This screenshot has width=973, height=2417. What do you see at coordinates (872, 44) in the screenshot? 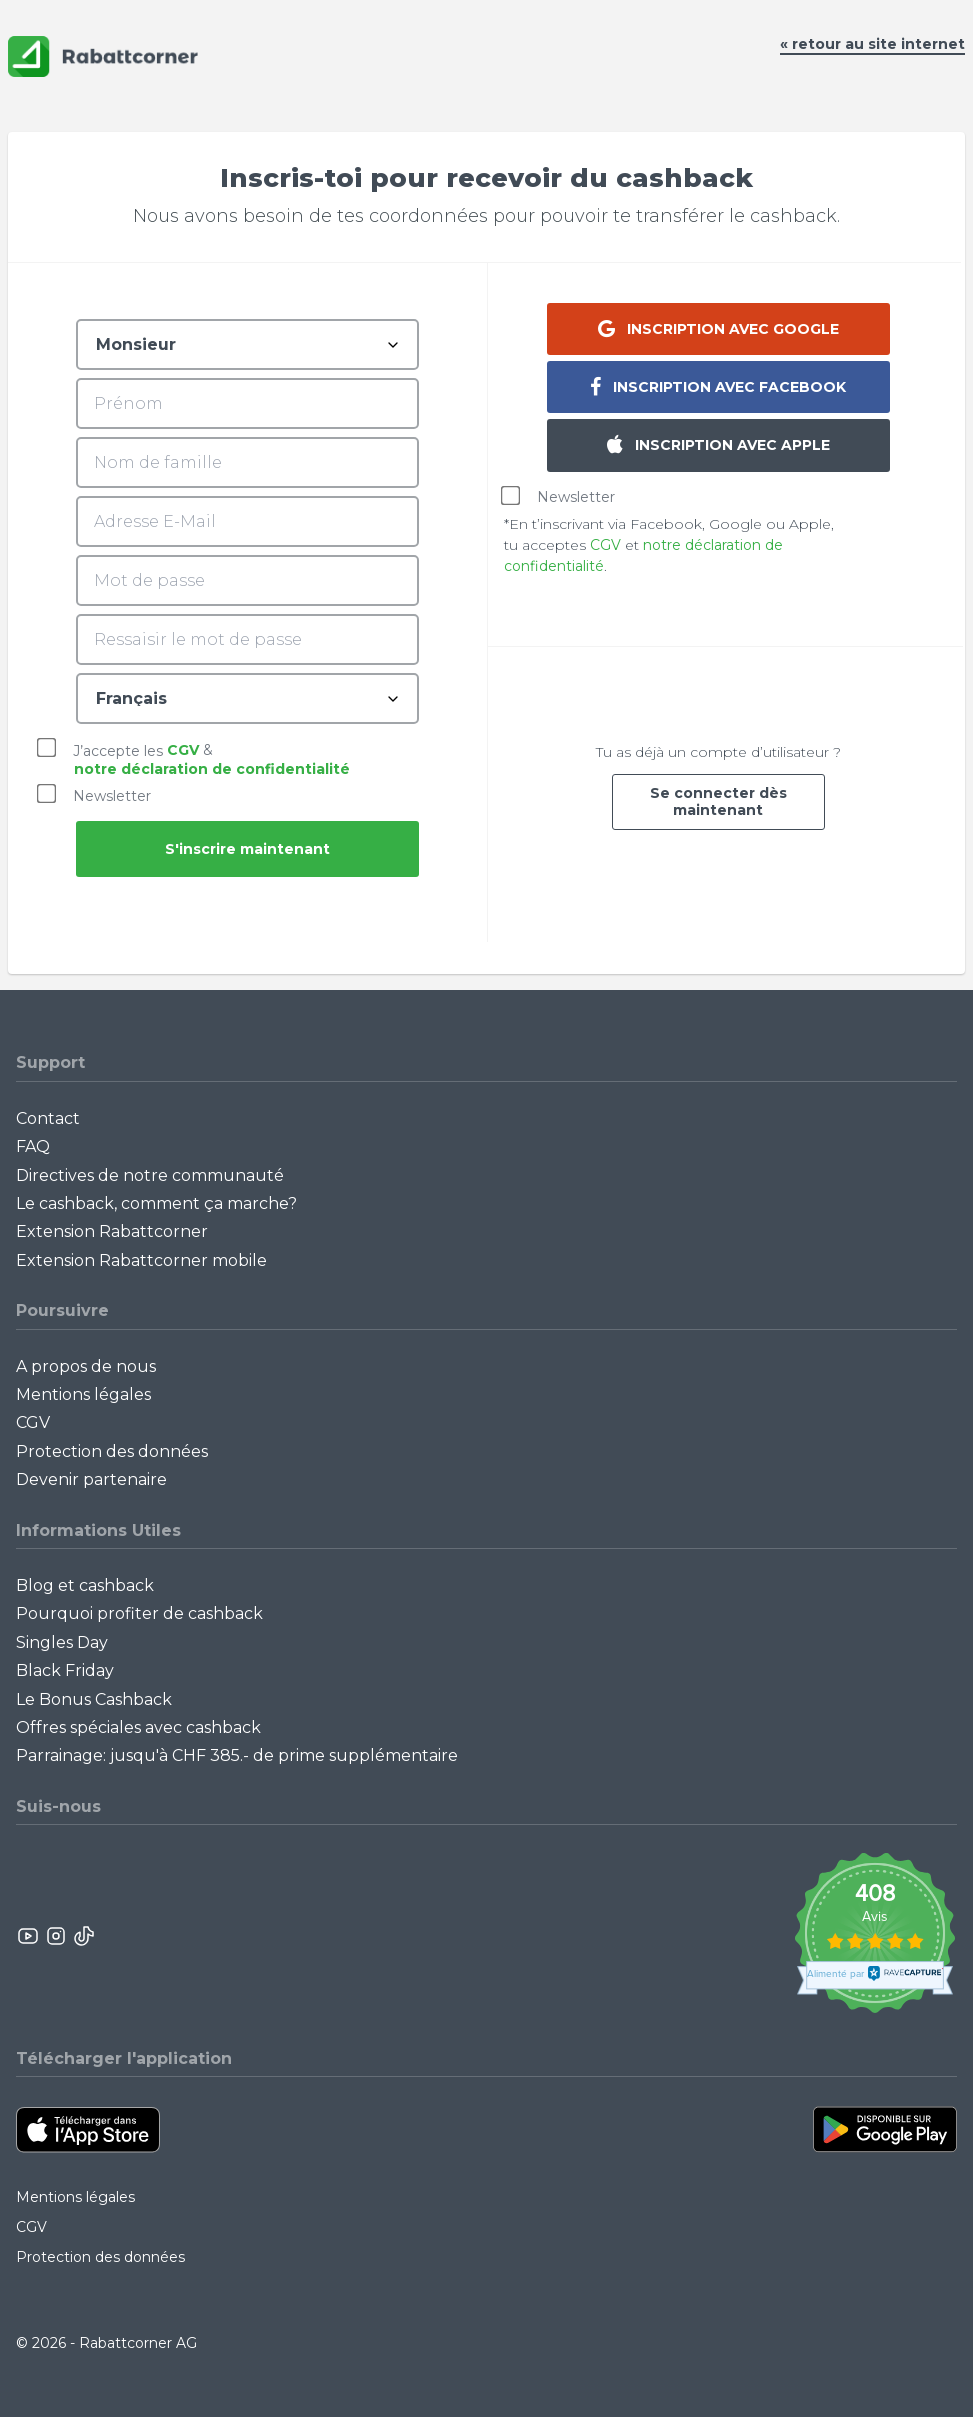
I see `« retour au site internet` at bounding box center [872, 44].